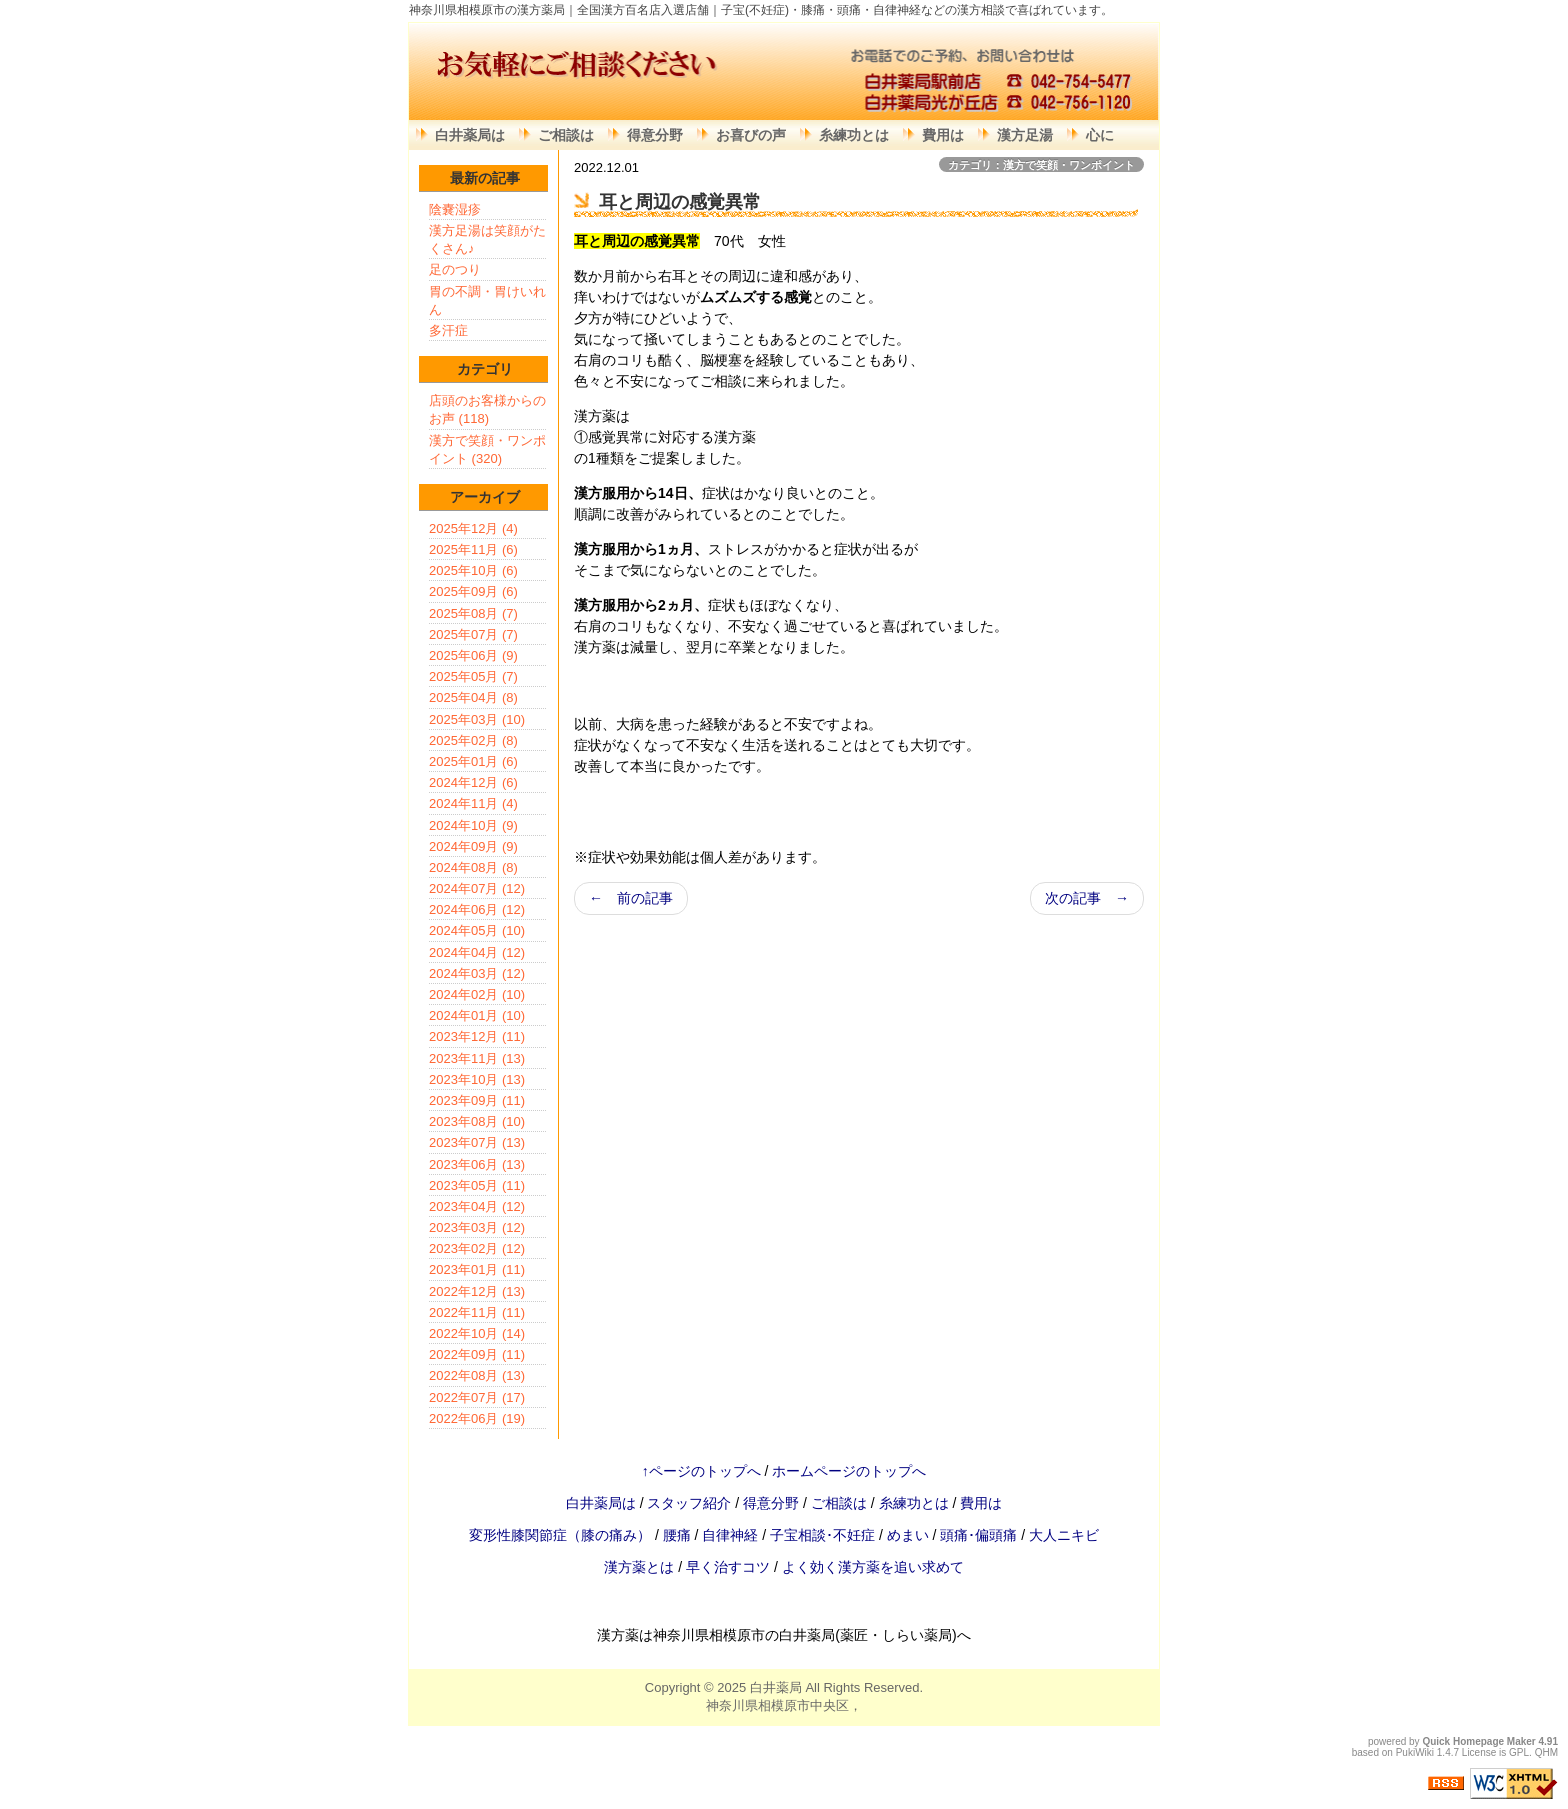 The width and height of the screenshot is (1568, 1809). What do you see at coordinates (477, 1100) in the screenshot?
I see `2023年09月 (11)` at bounding box center [477, 1100].